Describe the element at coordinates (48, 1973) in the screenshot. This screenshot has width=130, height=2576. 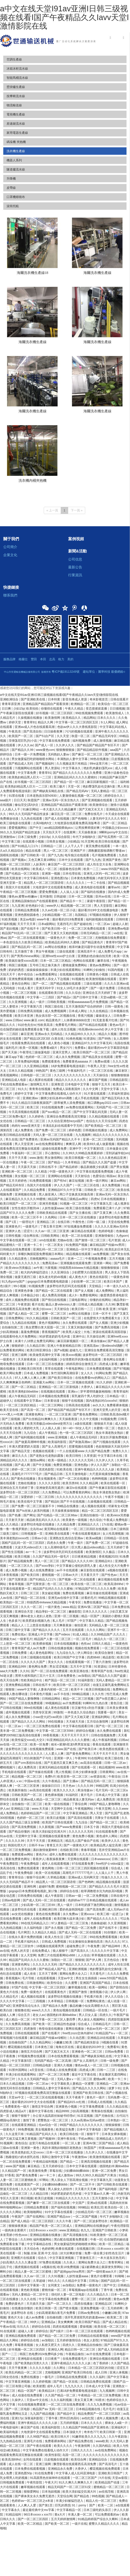
I see `五月天丁香网` at that location.